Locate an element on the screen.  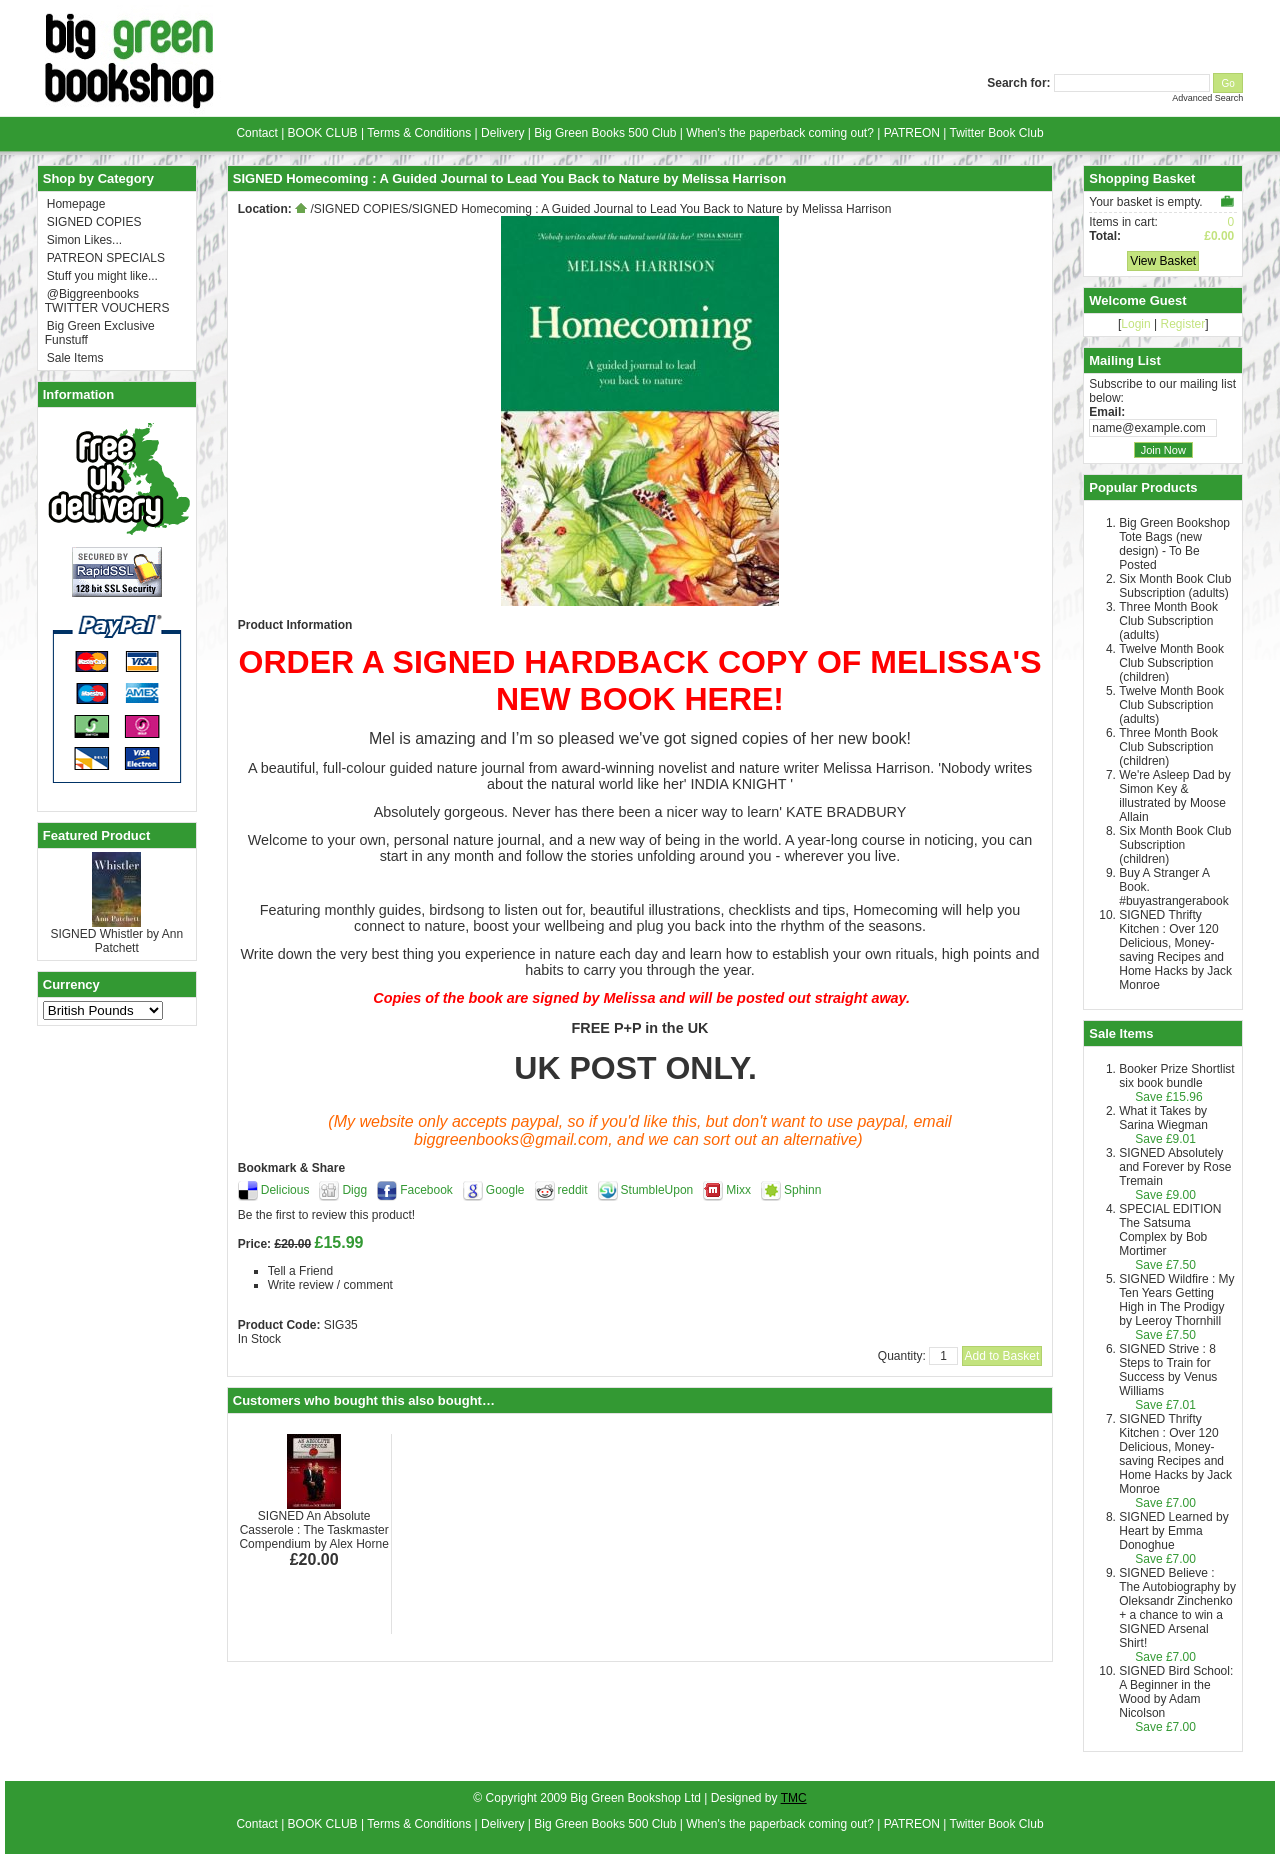
SIGNED COPIES is located at coordinates (94, 222).